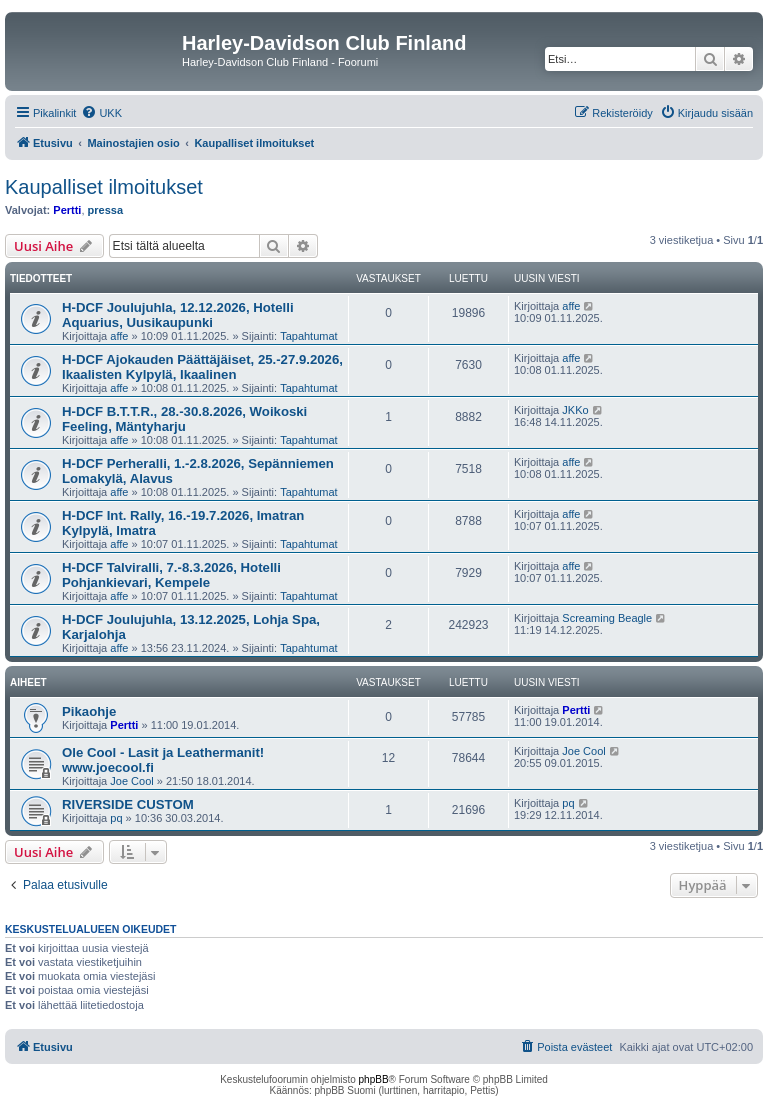 This screenshot has height=1118, width=768. Describe the element at coordinates (308, 336) in the screenshot. I see `Tapahtumat` at that location.